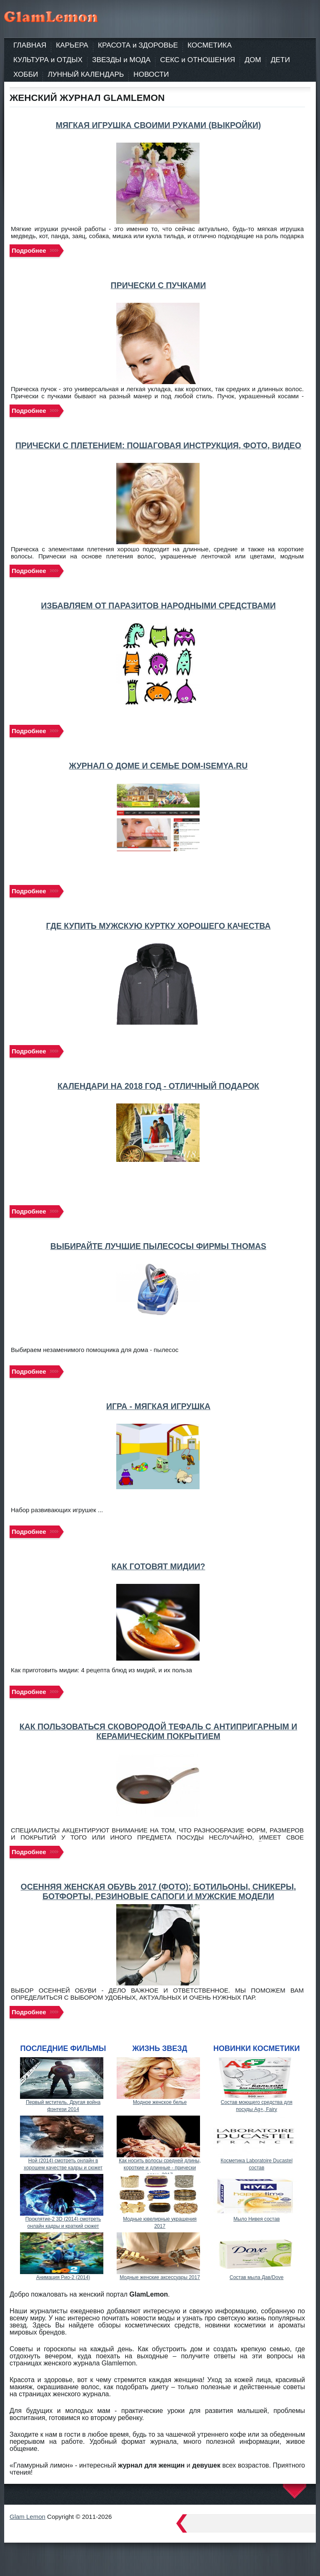 The image size is (320, 2576). What do you see at coordinates (121, 59) in the screenshot?
I see `ЗВЕЗДЫ и МОДА` at bounding box center [121, 59].